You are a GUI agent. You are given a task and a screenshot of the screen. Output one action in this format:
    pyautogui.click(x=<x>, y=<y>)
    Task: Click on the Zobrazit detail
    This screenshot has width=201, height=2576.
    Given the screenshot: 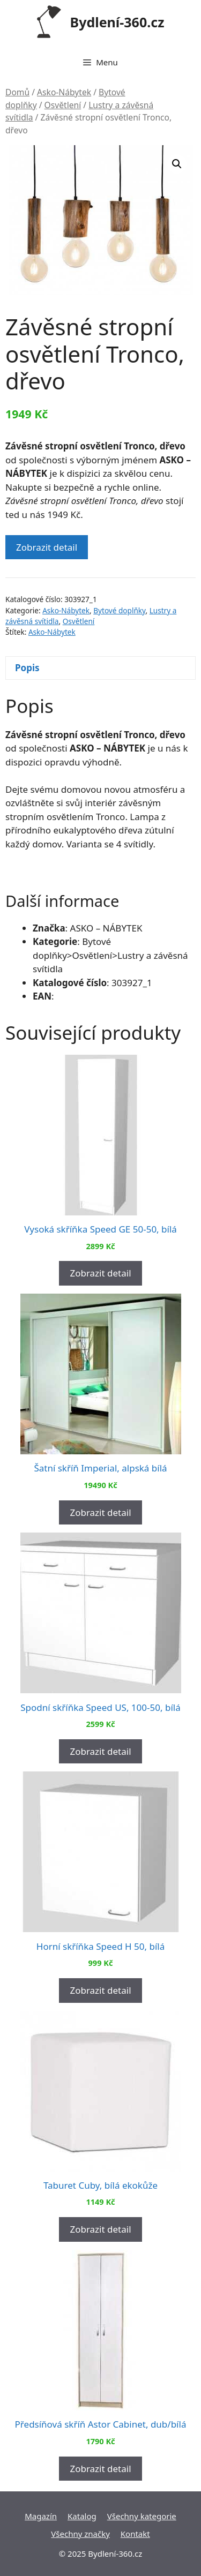 What is the action you would take?
    pyautogui.click(x=46, y=547)
    